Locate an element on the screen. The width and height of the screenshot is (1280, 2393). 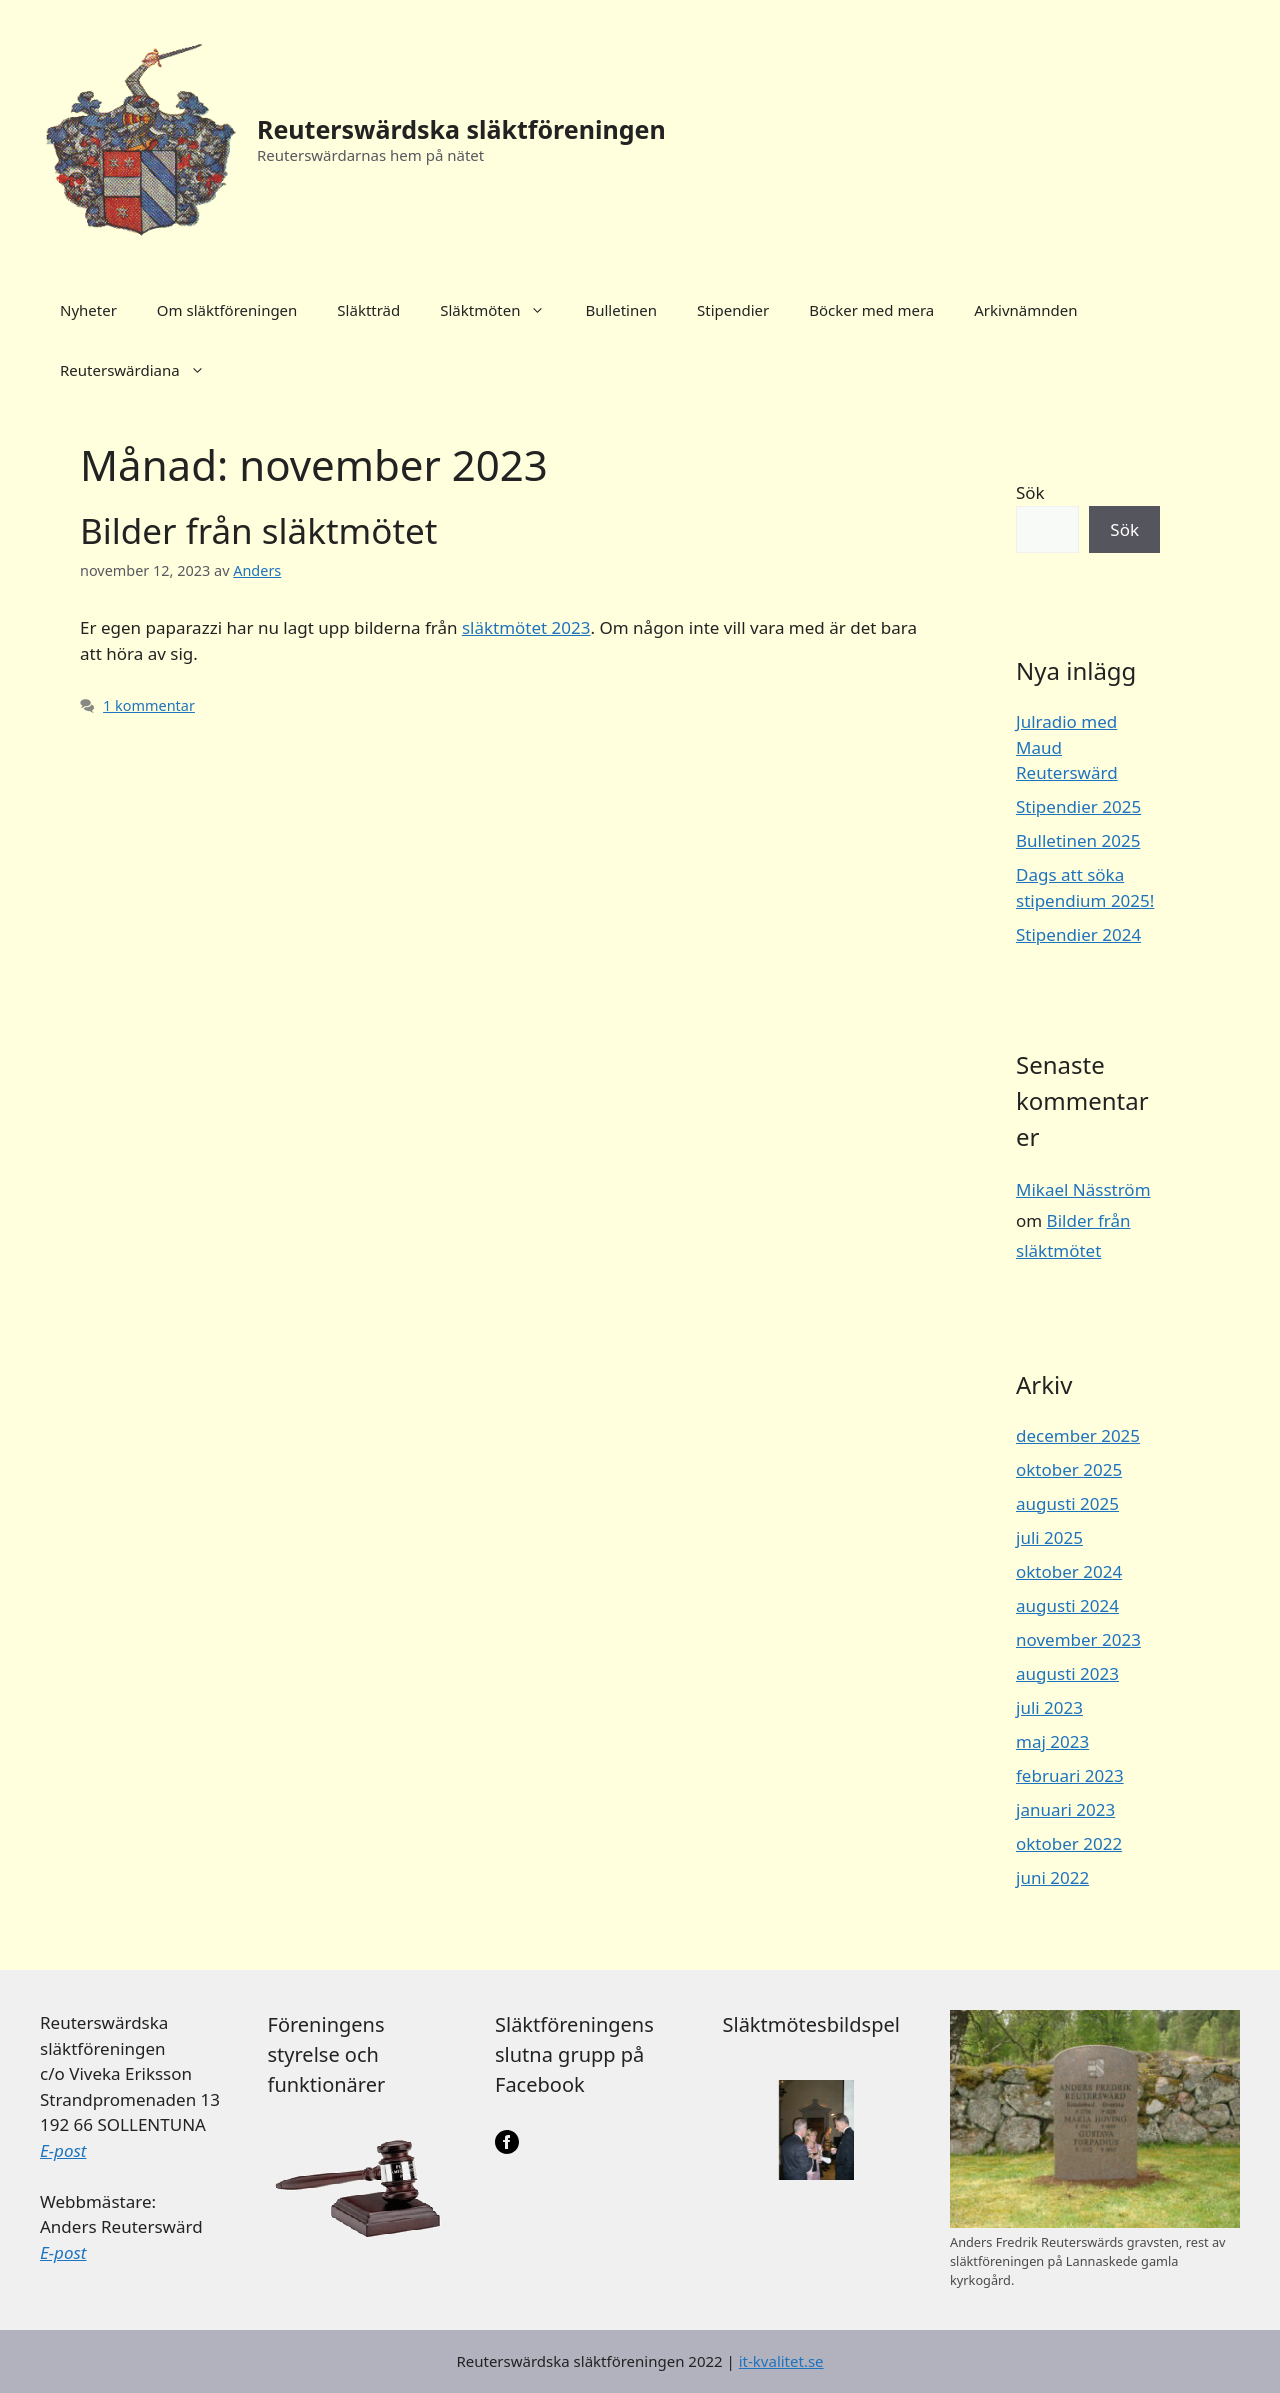
E-post is located at coordinates (63, 2150).